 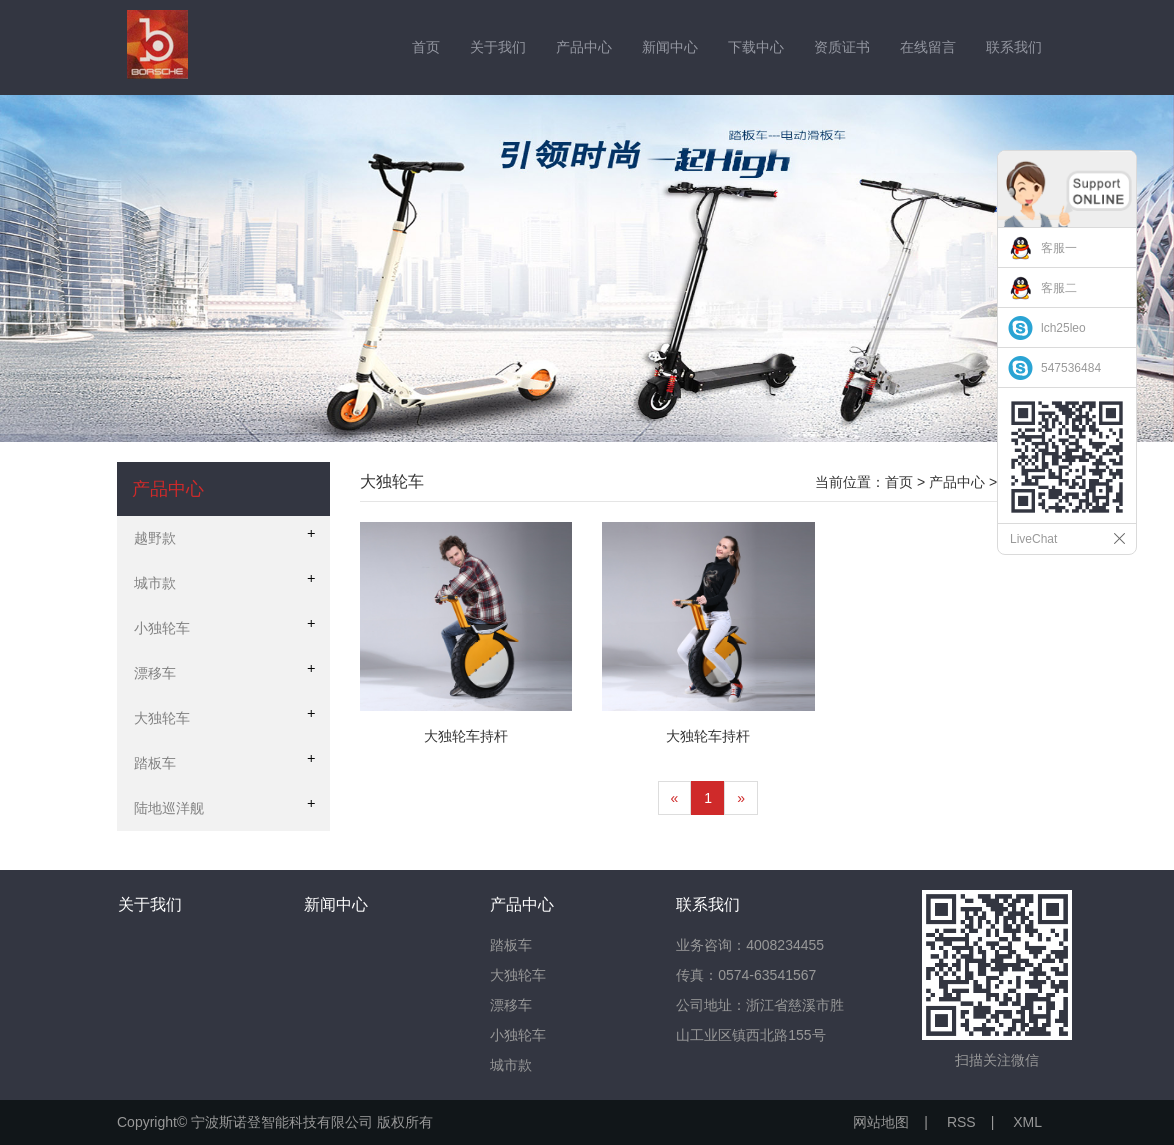 I want to click on 首页, so click(x=426, y=47).